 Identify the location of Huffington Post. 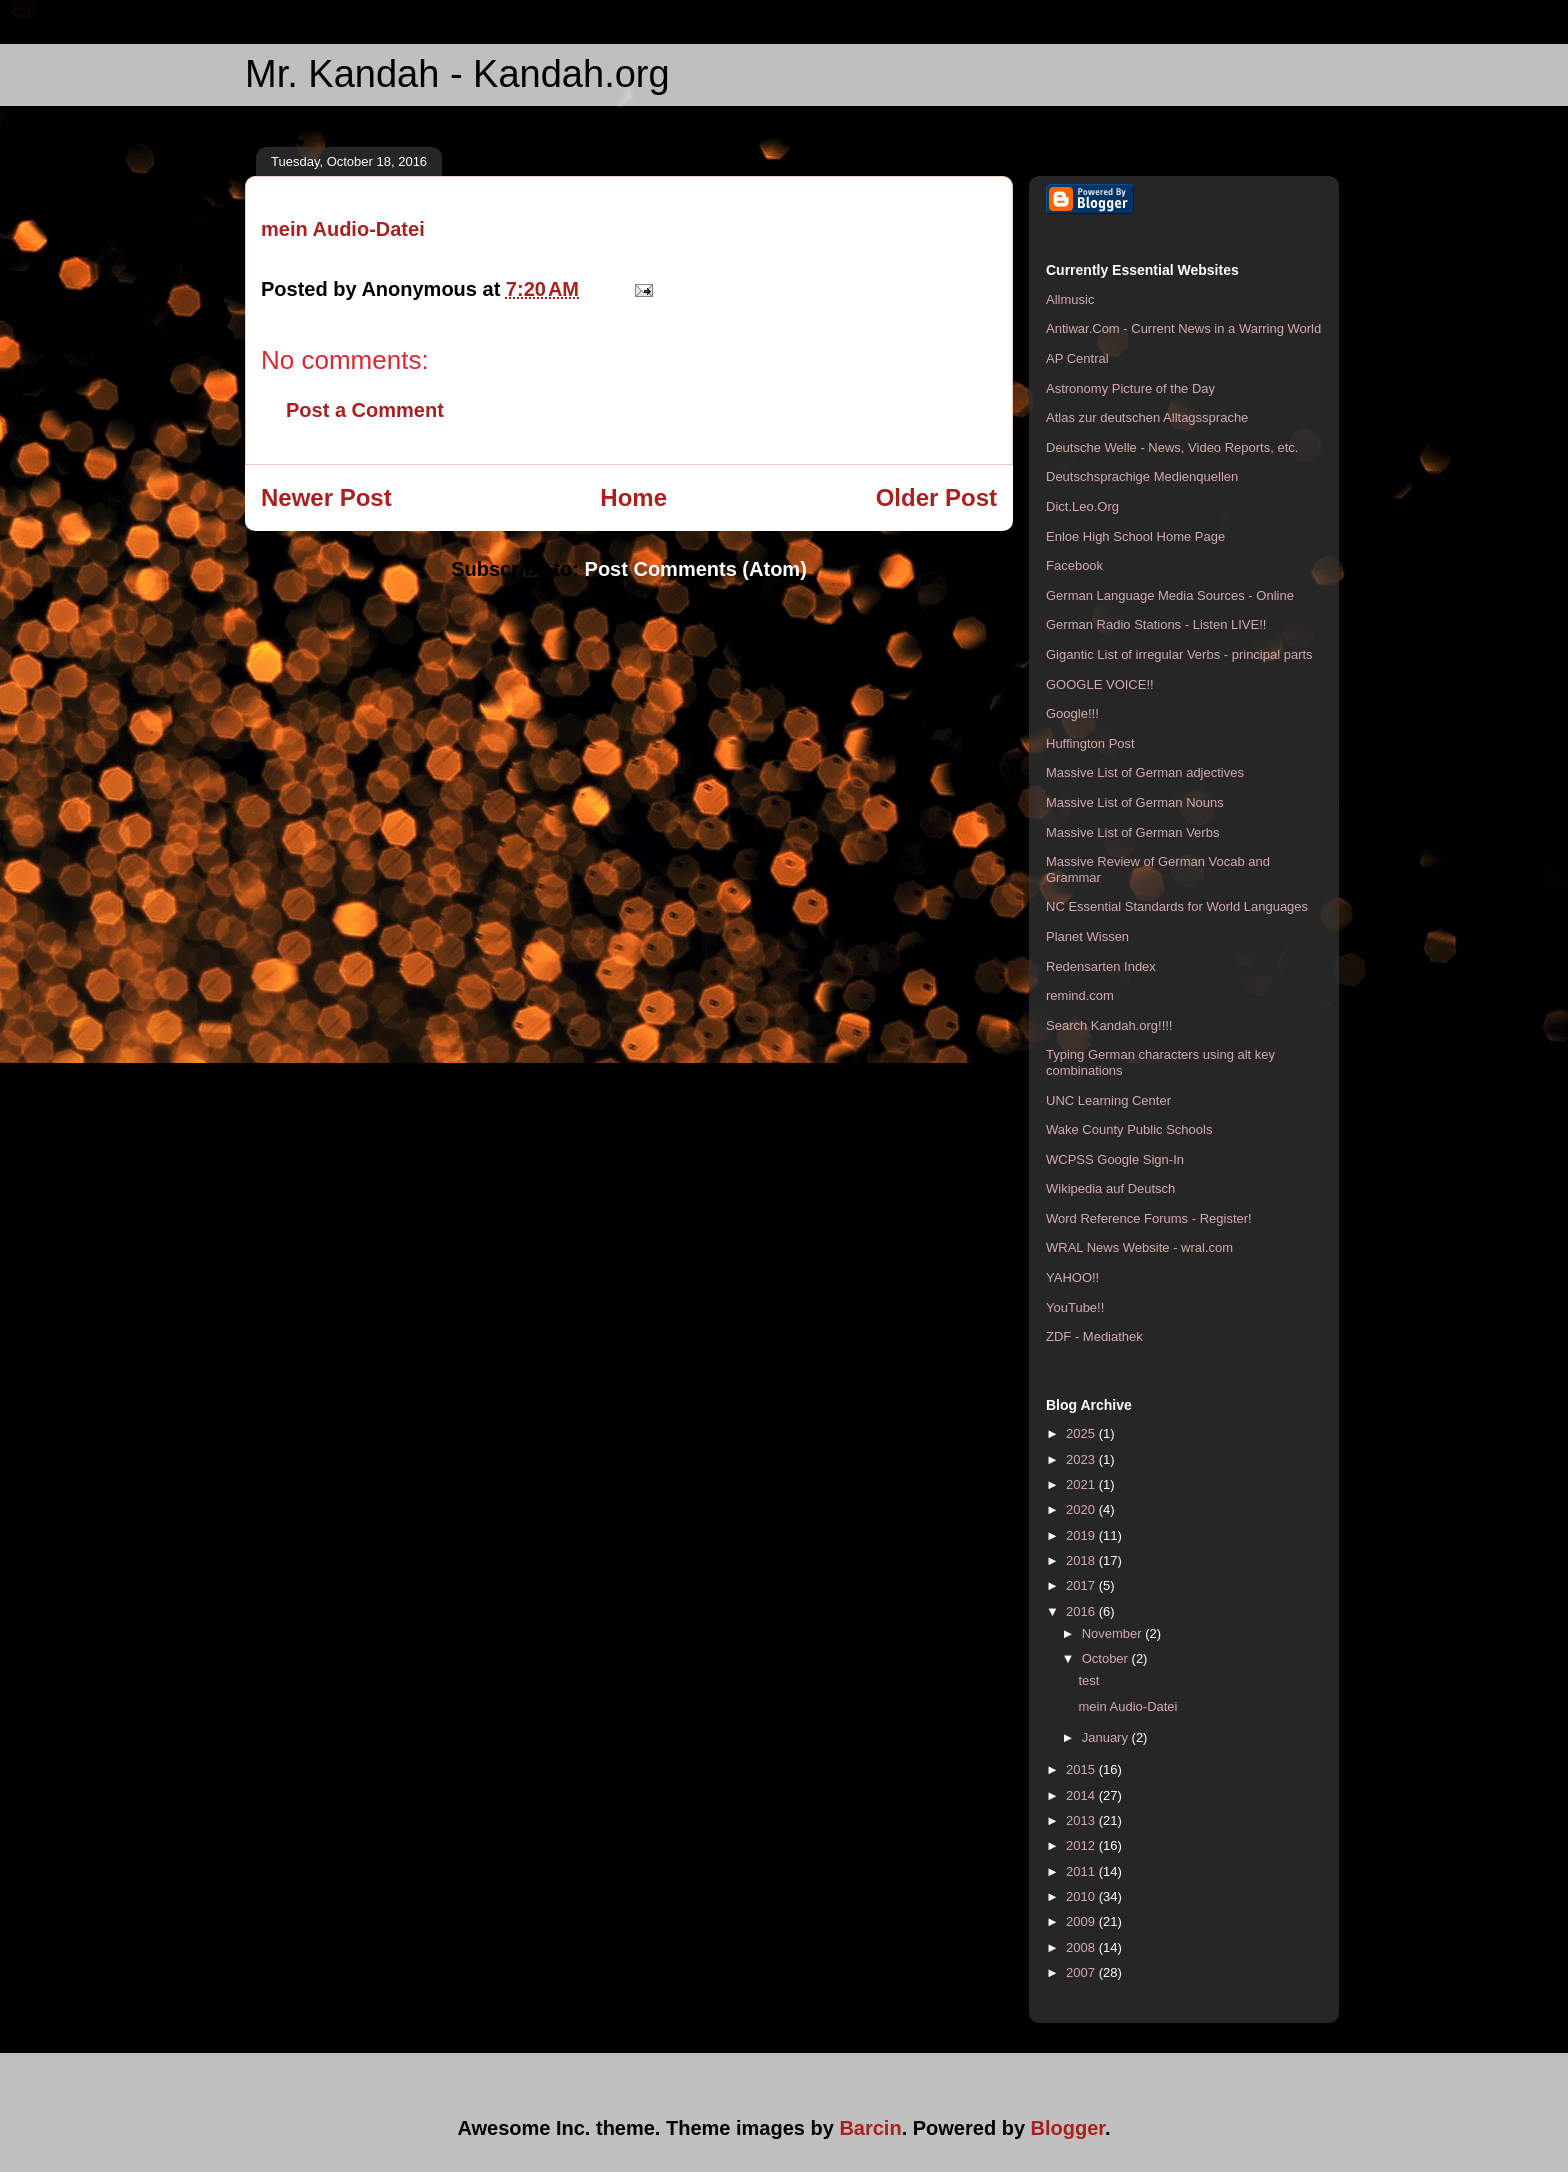
(1090, 743).